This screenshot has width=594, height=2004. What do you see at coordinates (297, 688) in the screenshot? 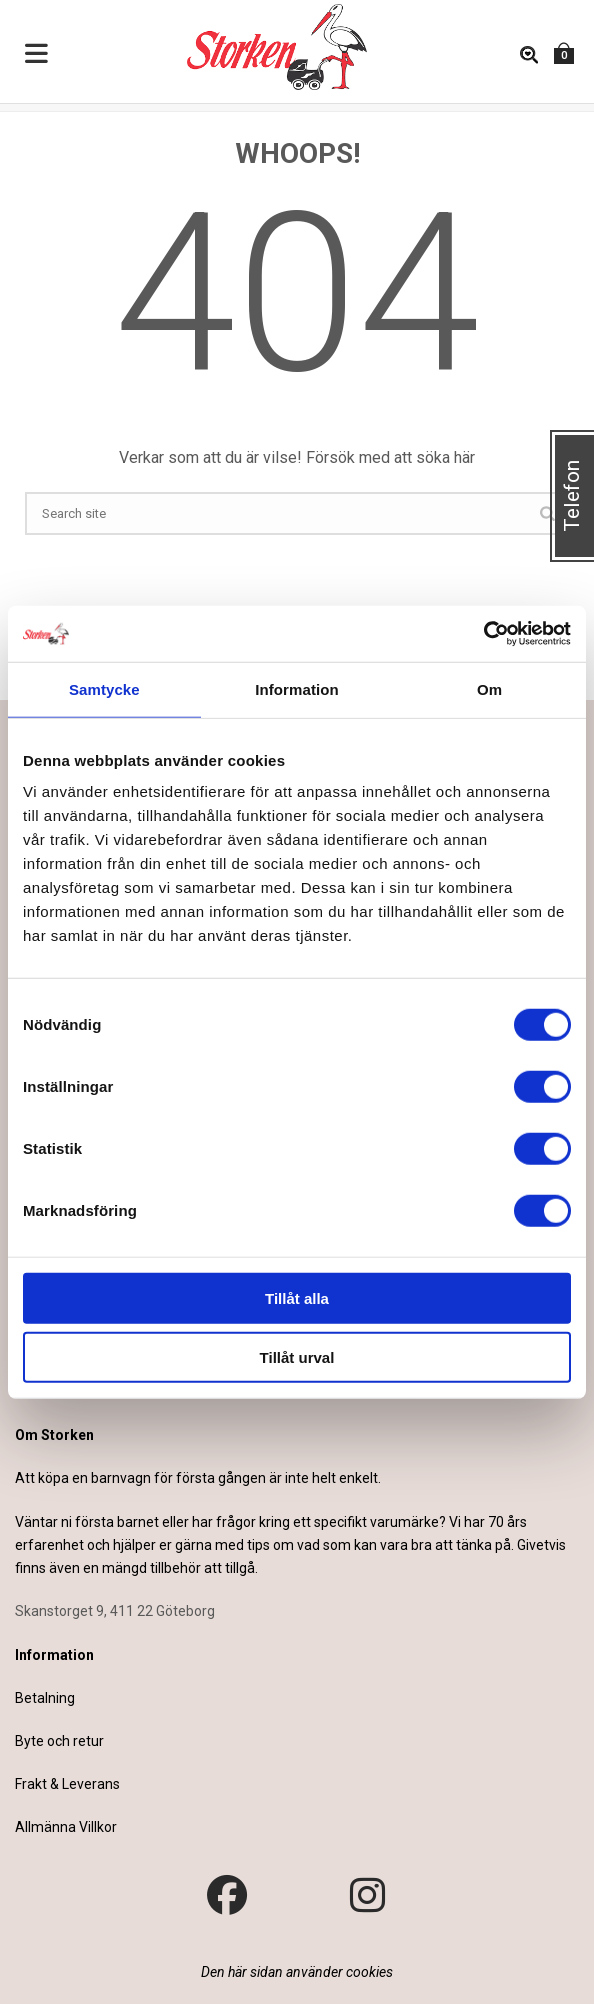
I see `Information [tab]` at bounding box center [297, 688].